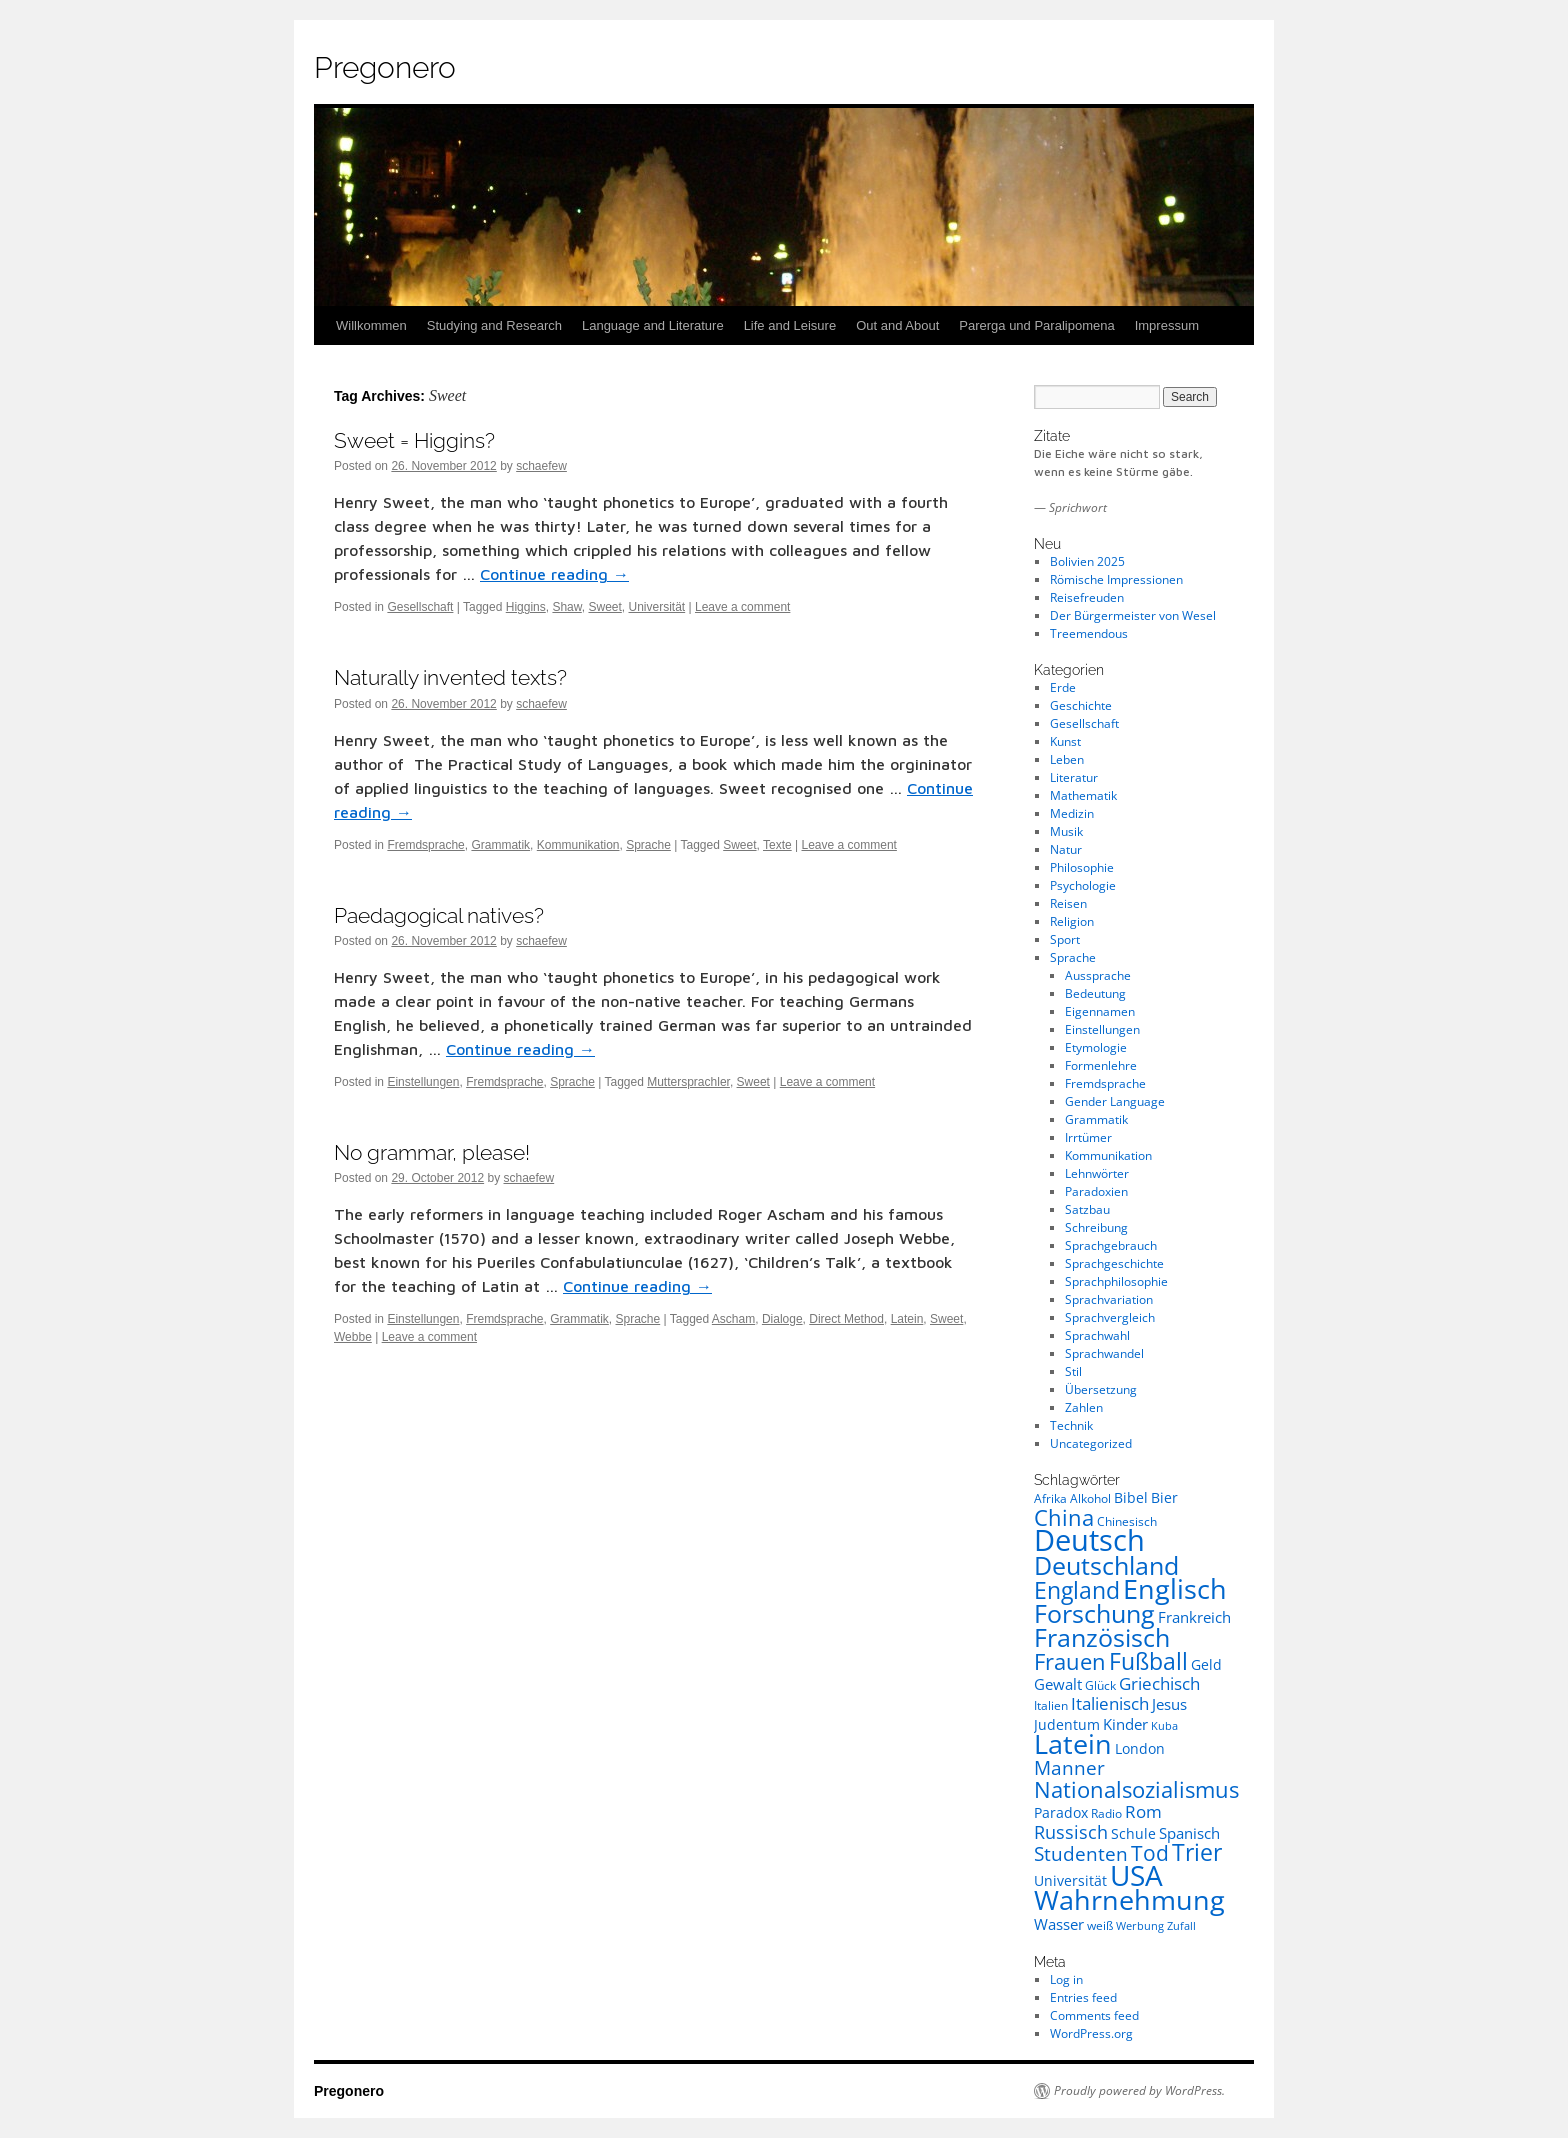 The height and width of the screenshot is (2138, 1568). What do you see at coordinates (1069, 1768) in the screenshot?
I see `Manner [Manner (14 items)]` at bounding box center [1069, 1768].